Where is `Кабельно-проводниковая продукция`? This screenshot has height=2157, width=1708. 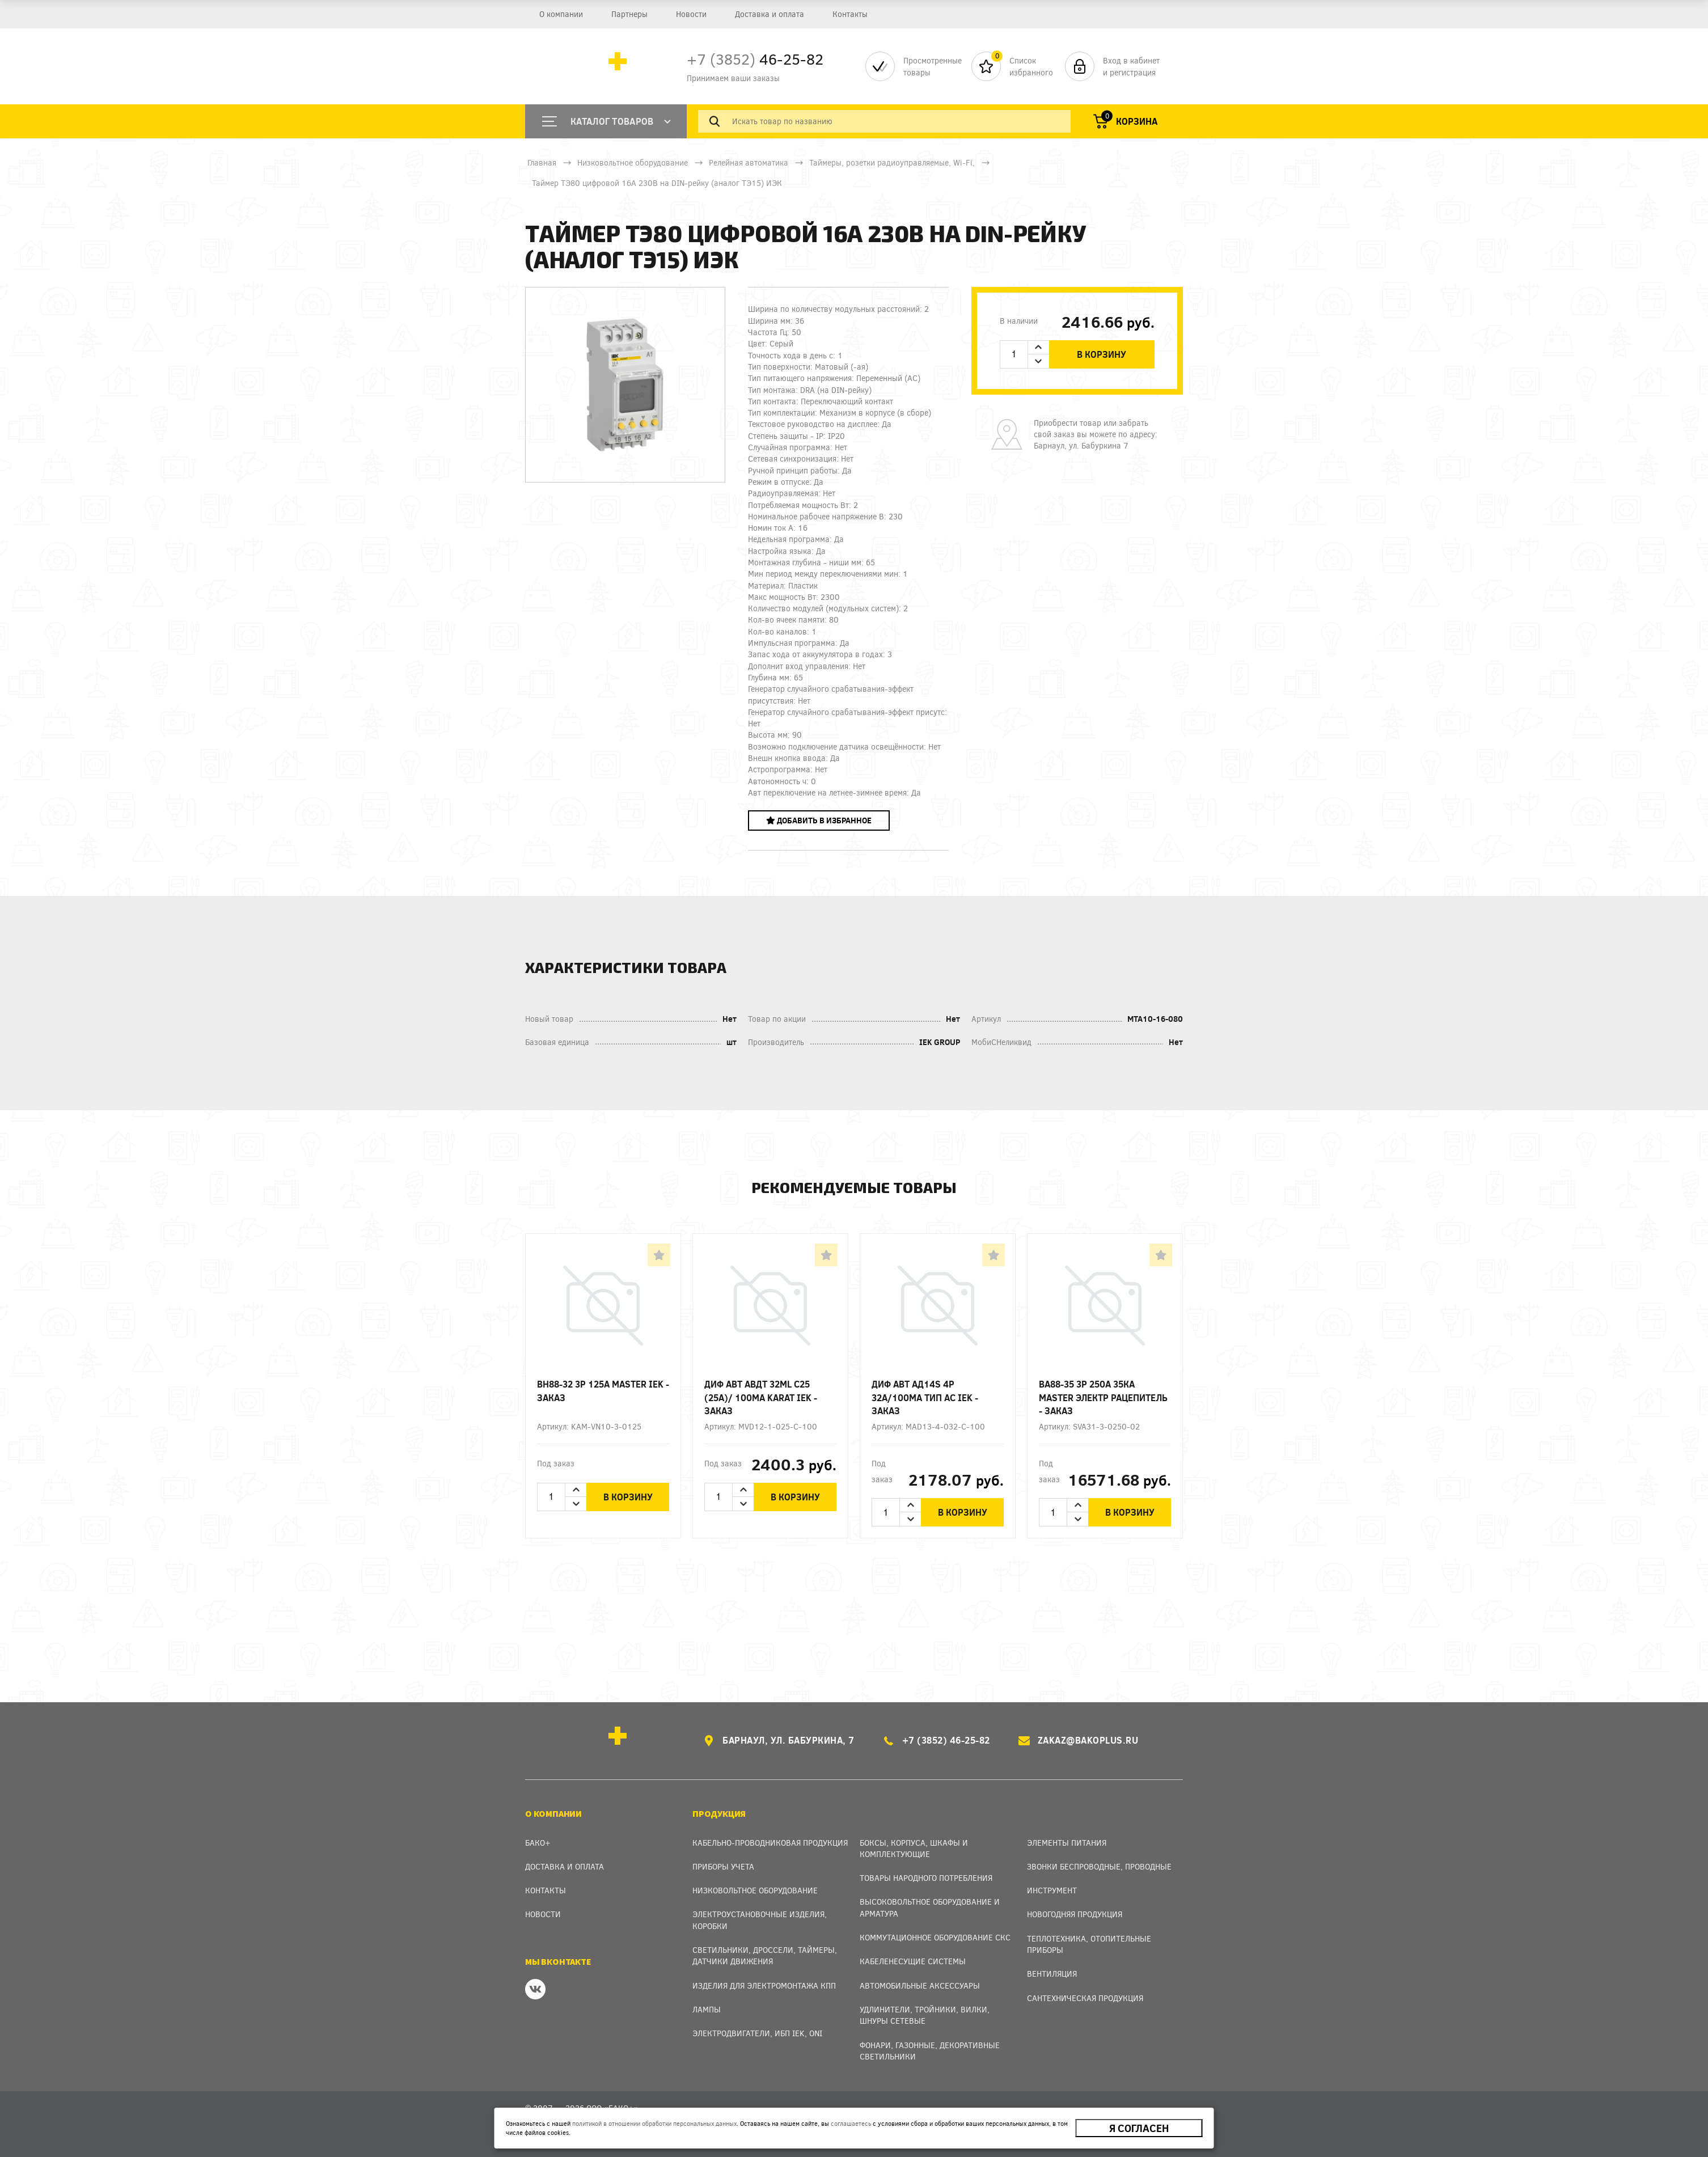
Кабельно-проводниковая продукция is located at coordinates (770, 1842).